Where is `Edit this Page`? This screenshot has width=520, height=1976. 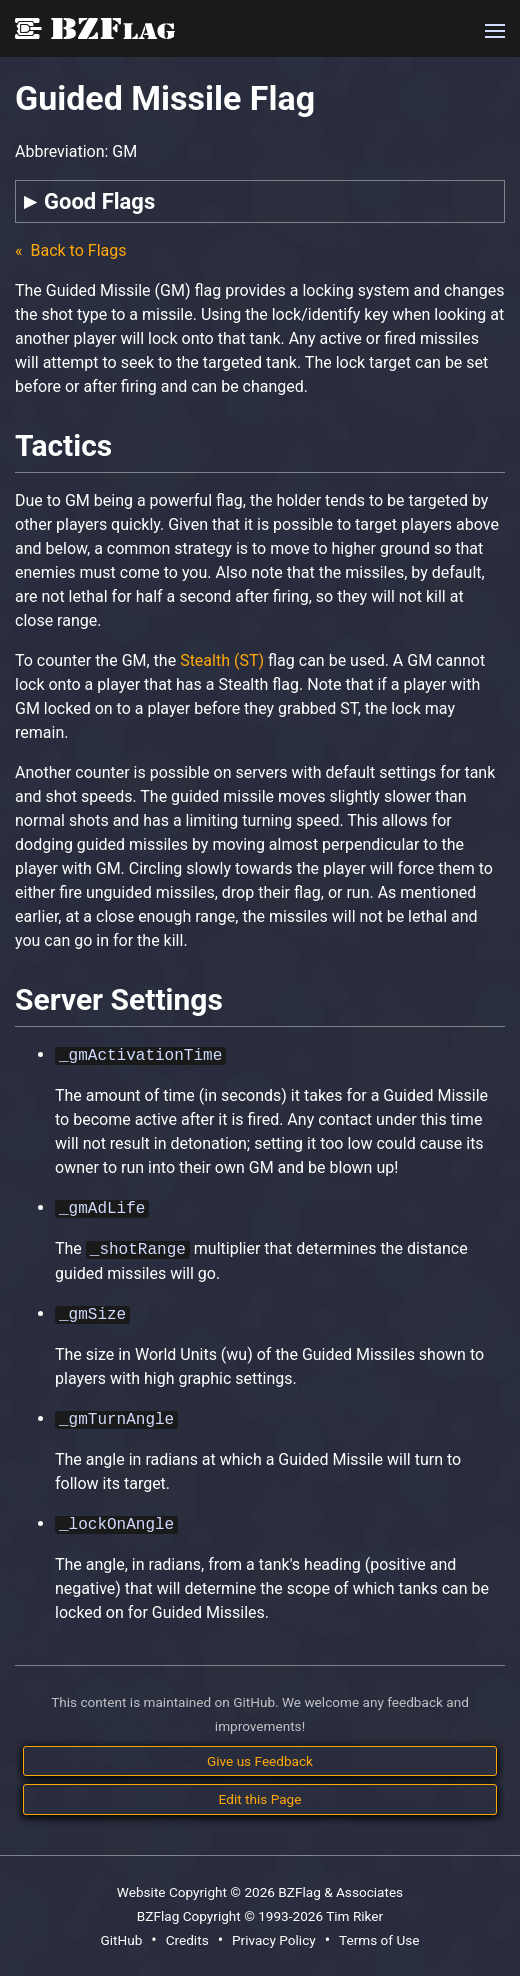
Edit this Page is located at coordinates (260, 1799).